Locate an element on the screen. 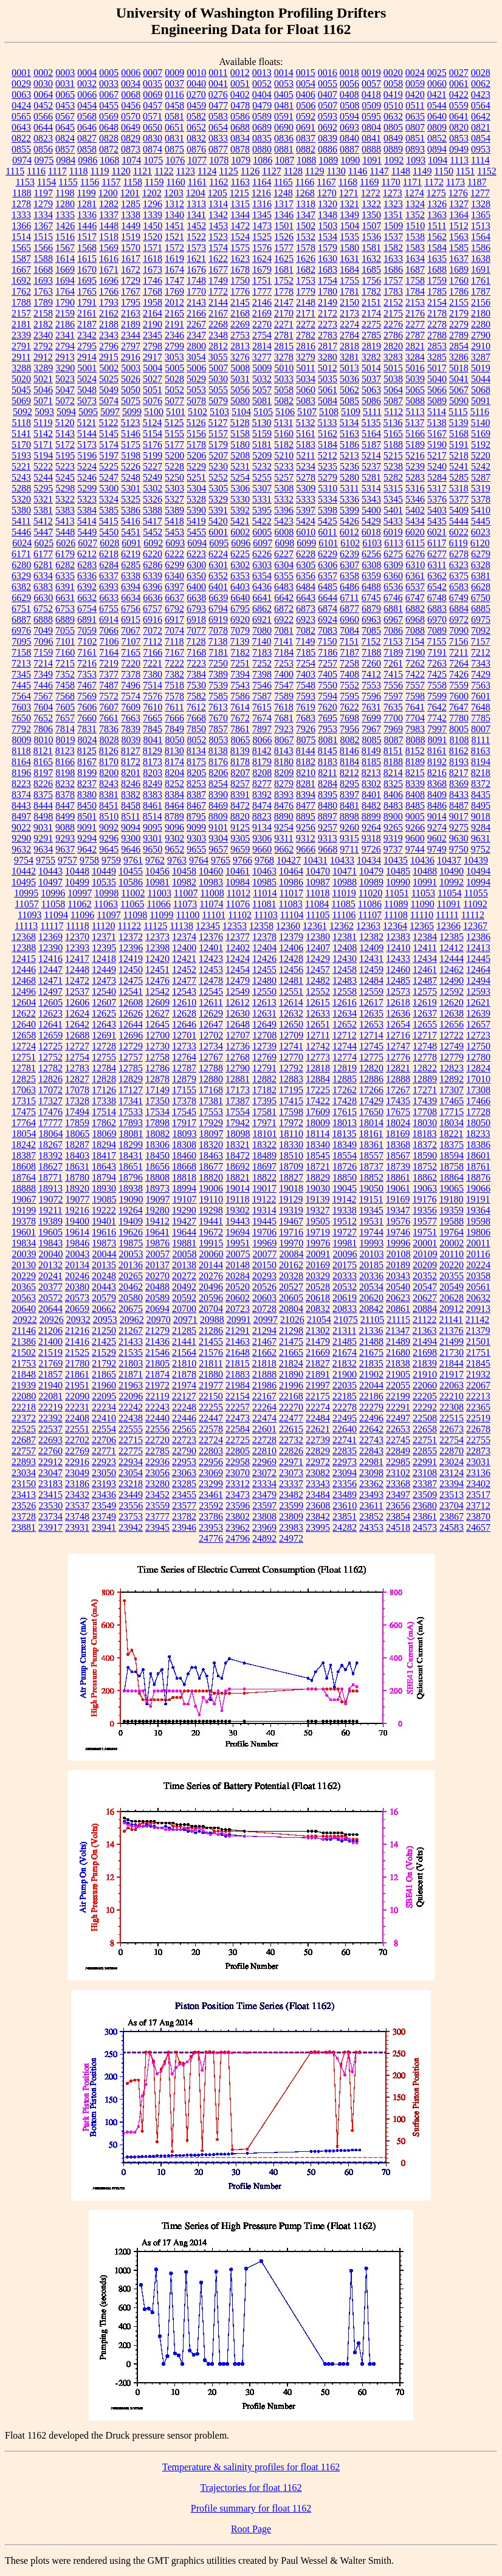 The width and height of the screenshot is (502, 2576). 12892 is located at coordinates (451, 1079).